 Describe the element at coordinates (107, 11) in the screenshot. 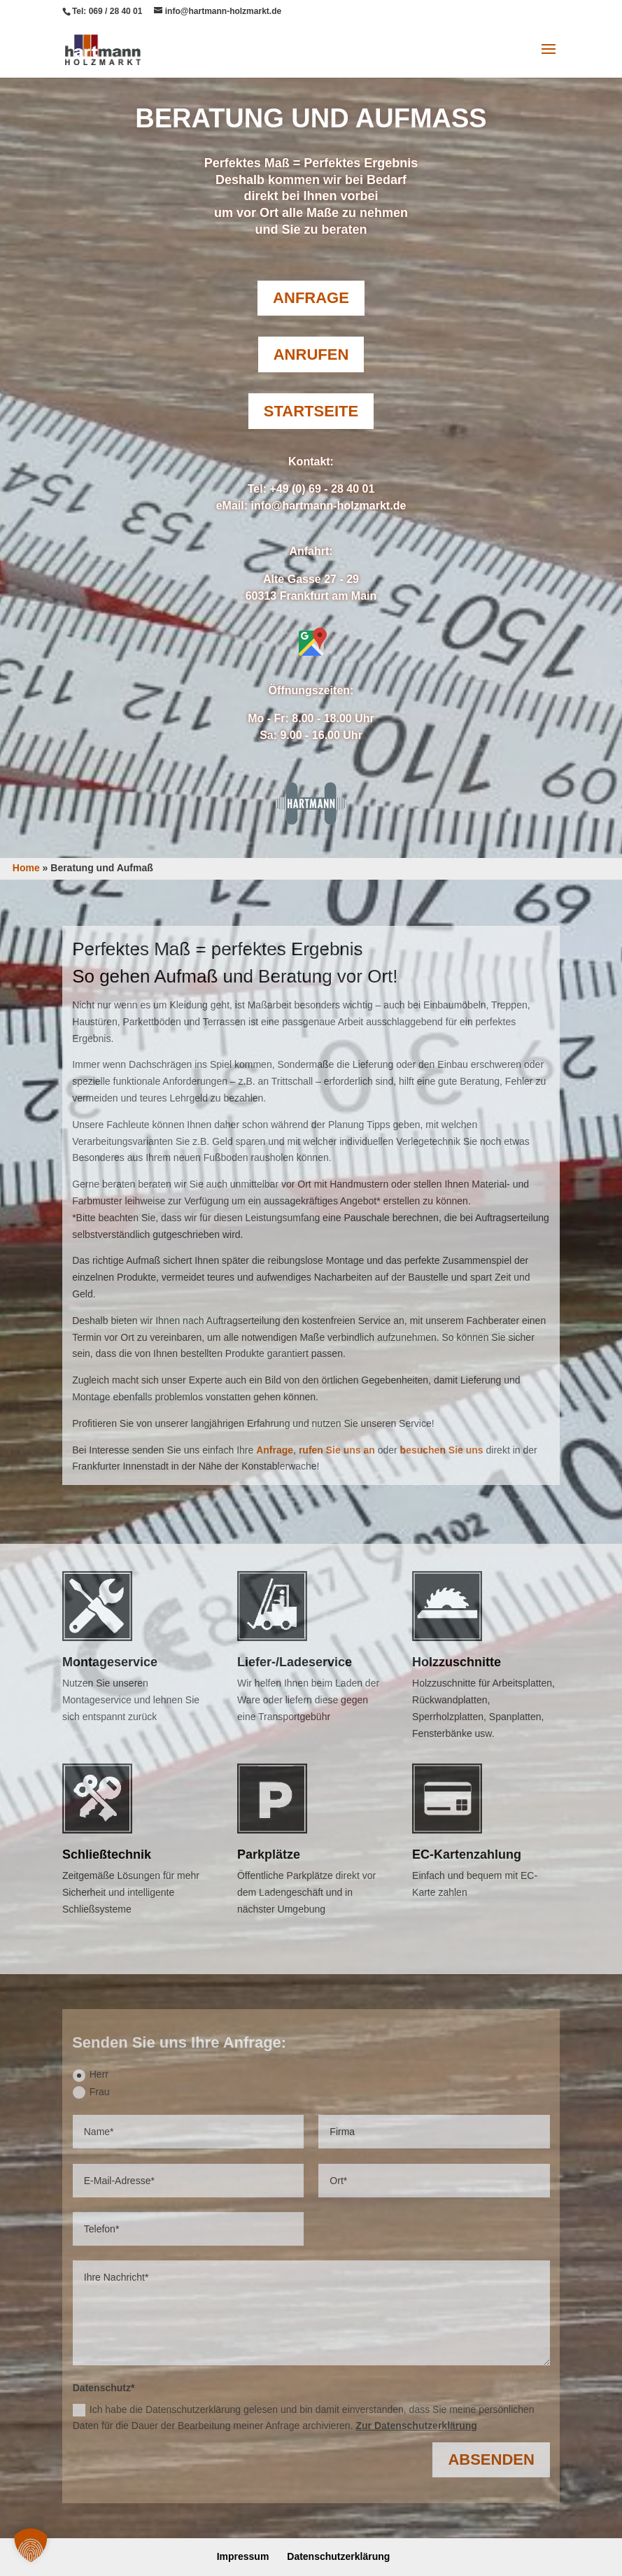

I see `Tel: 069 / 28 40 01` at that location.